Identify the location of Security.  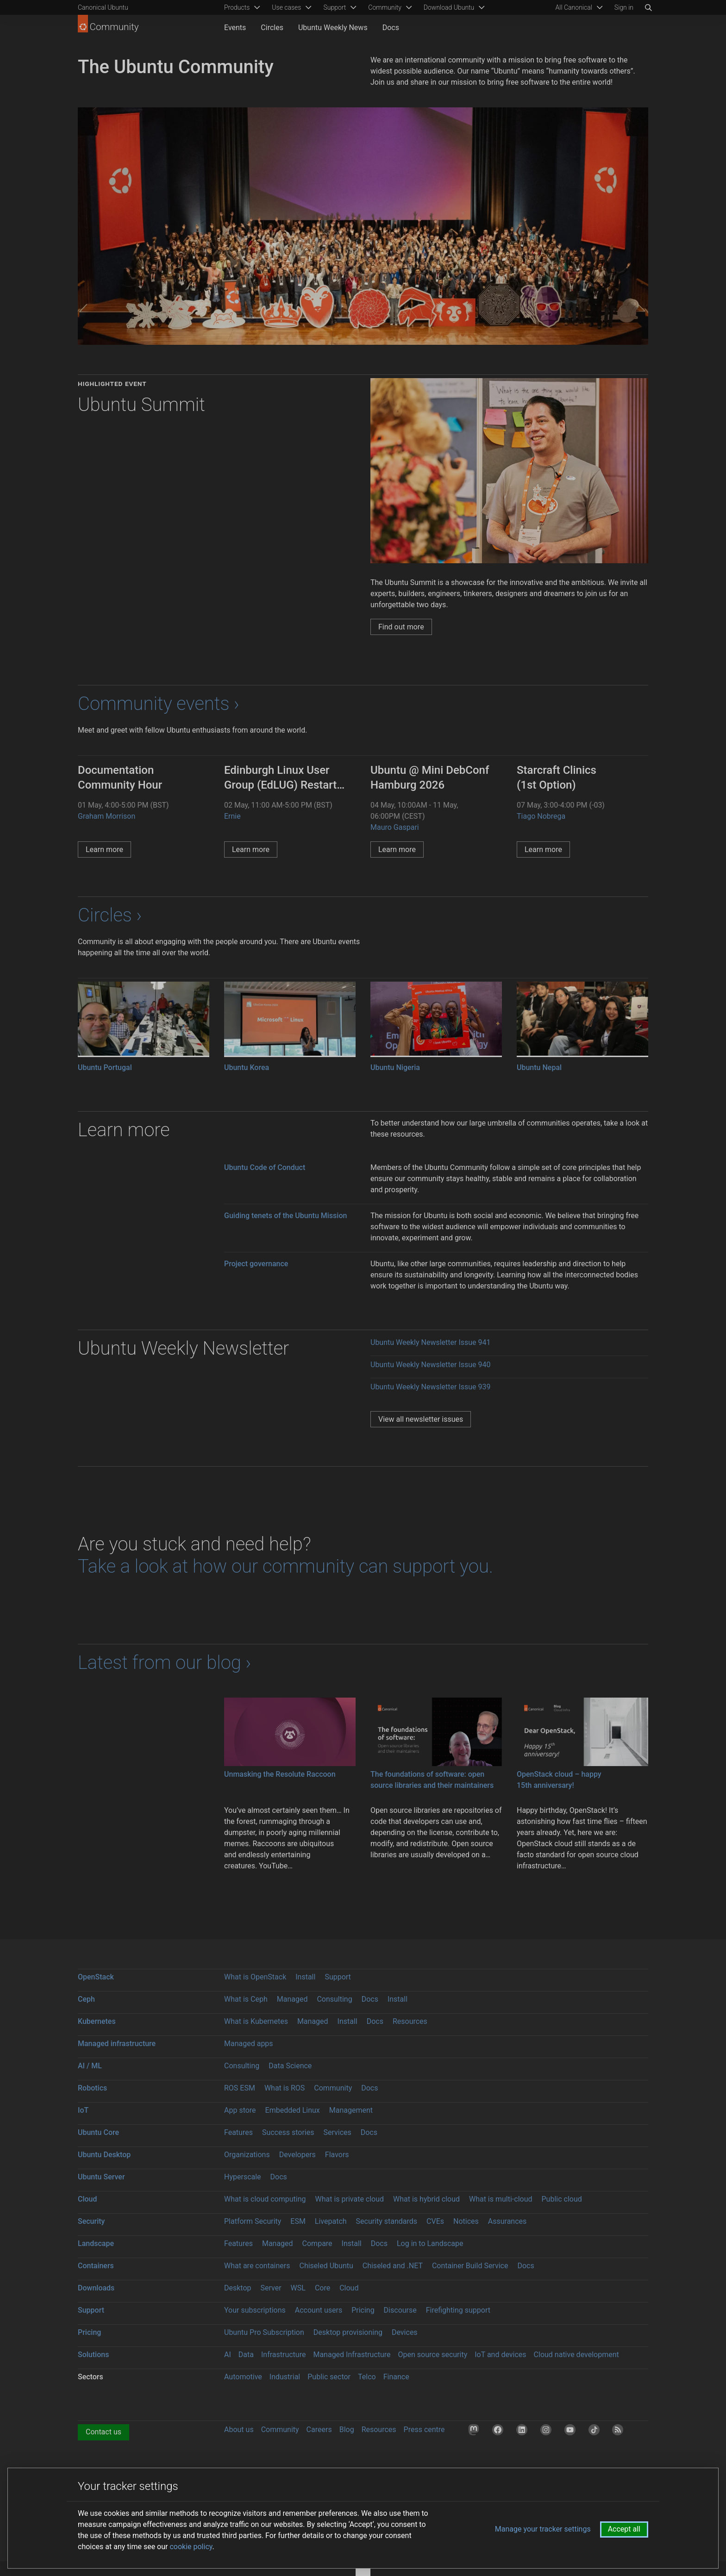
(91, 2221).